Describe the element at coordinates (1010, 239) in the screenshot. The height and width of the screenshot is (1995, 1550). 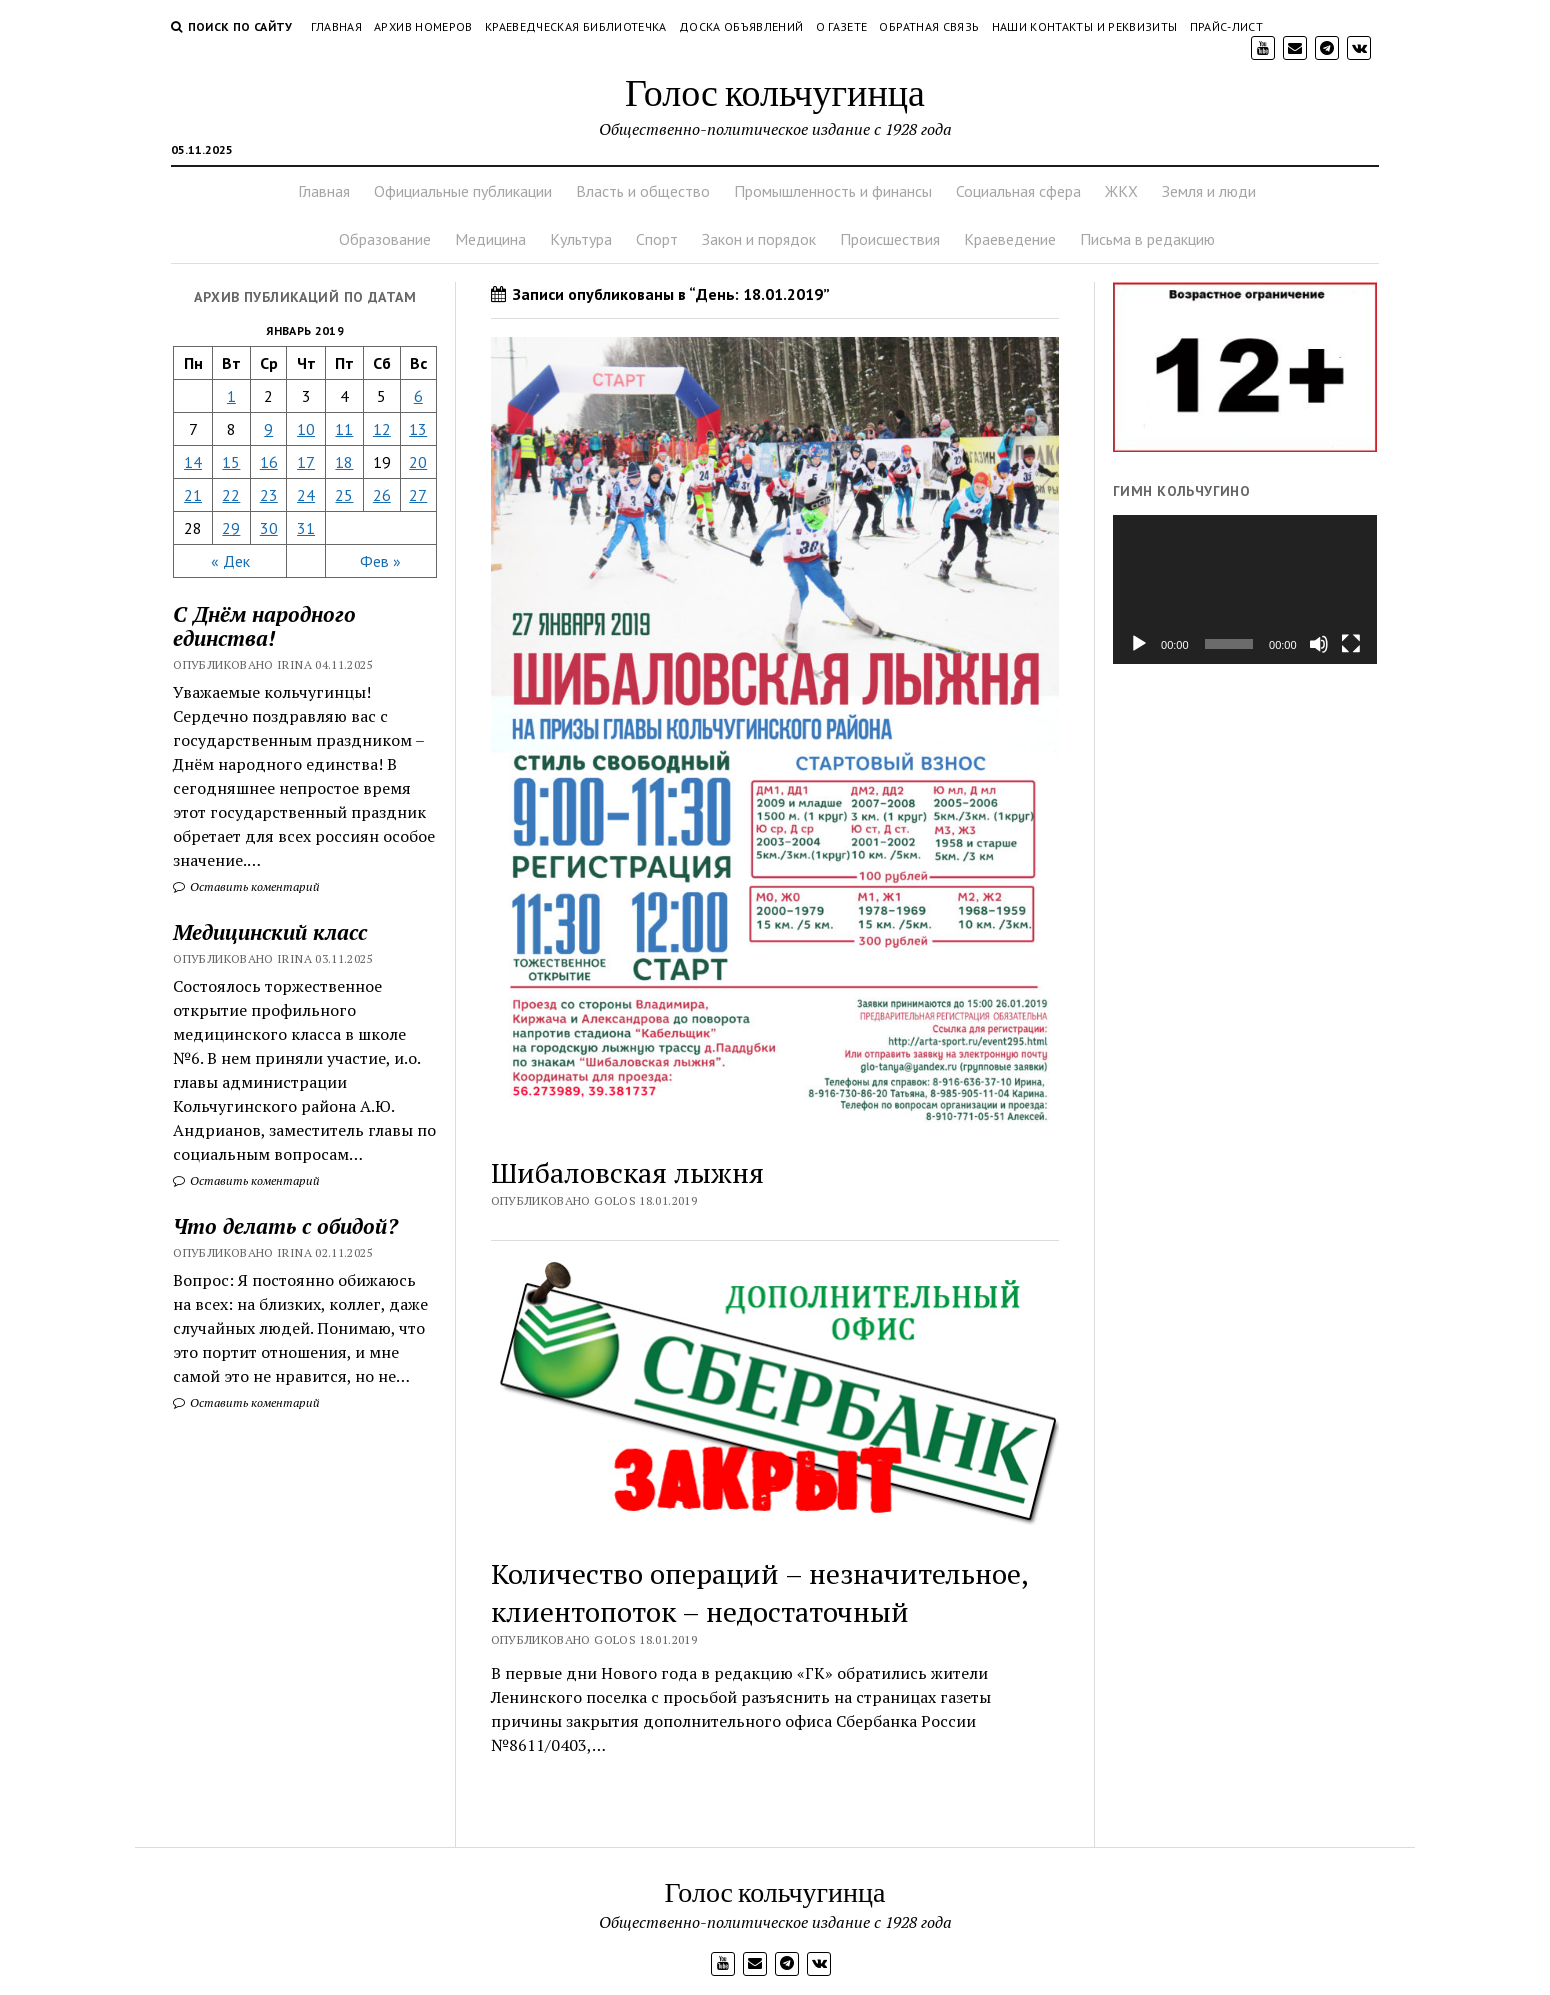
I see `Краеведение` at that location.